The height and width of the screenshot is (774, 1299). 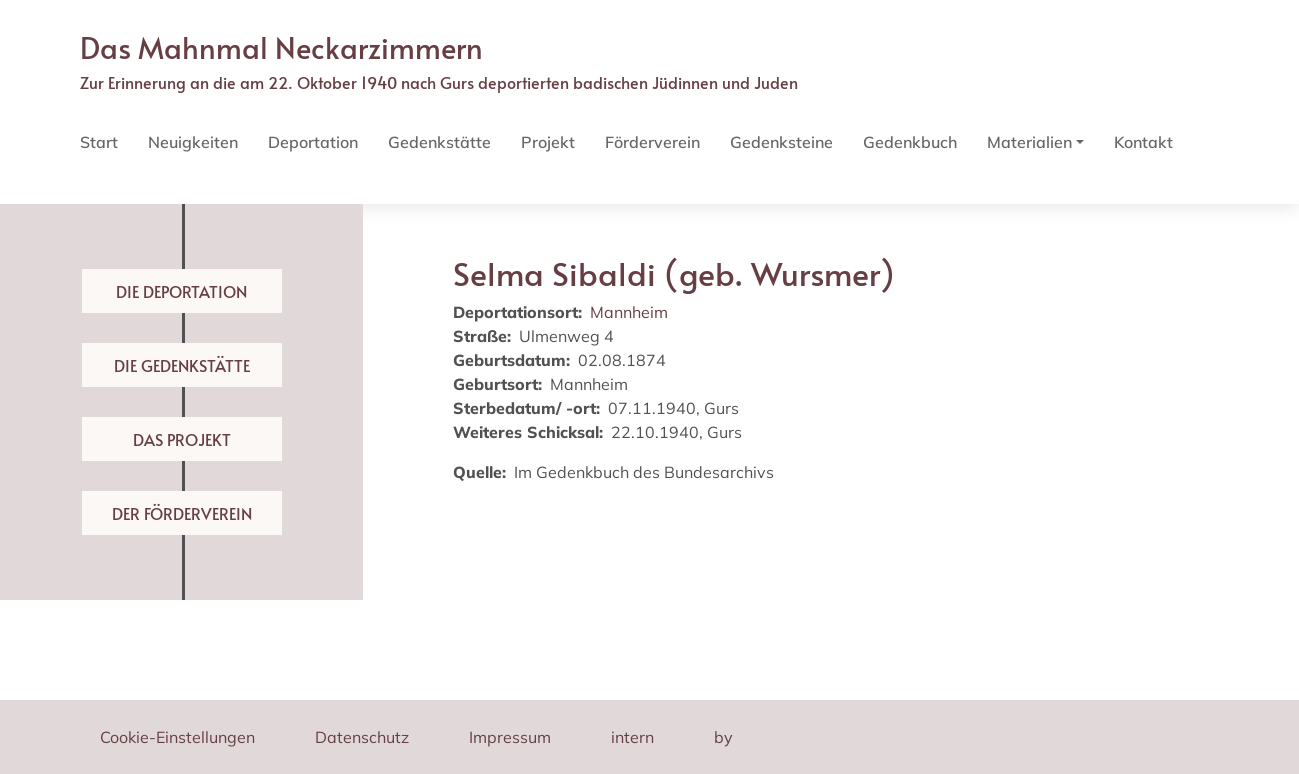 What do you see at coordinates (723, 737) in the screenshot?
I see `by` at bounding box center [723, 737].